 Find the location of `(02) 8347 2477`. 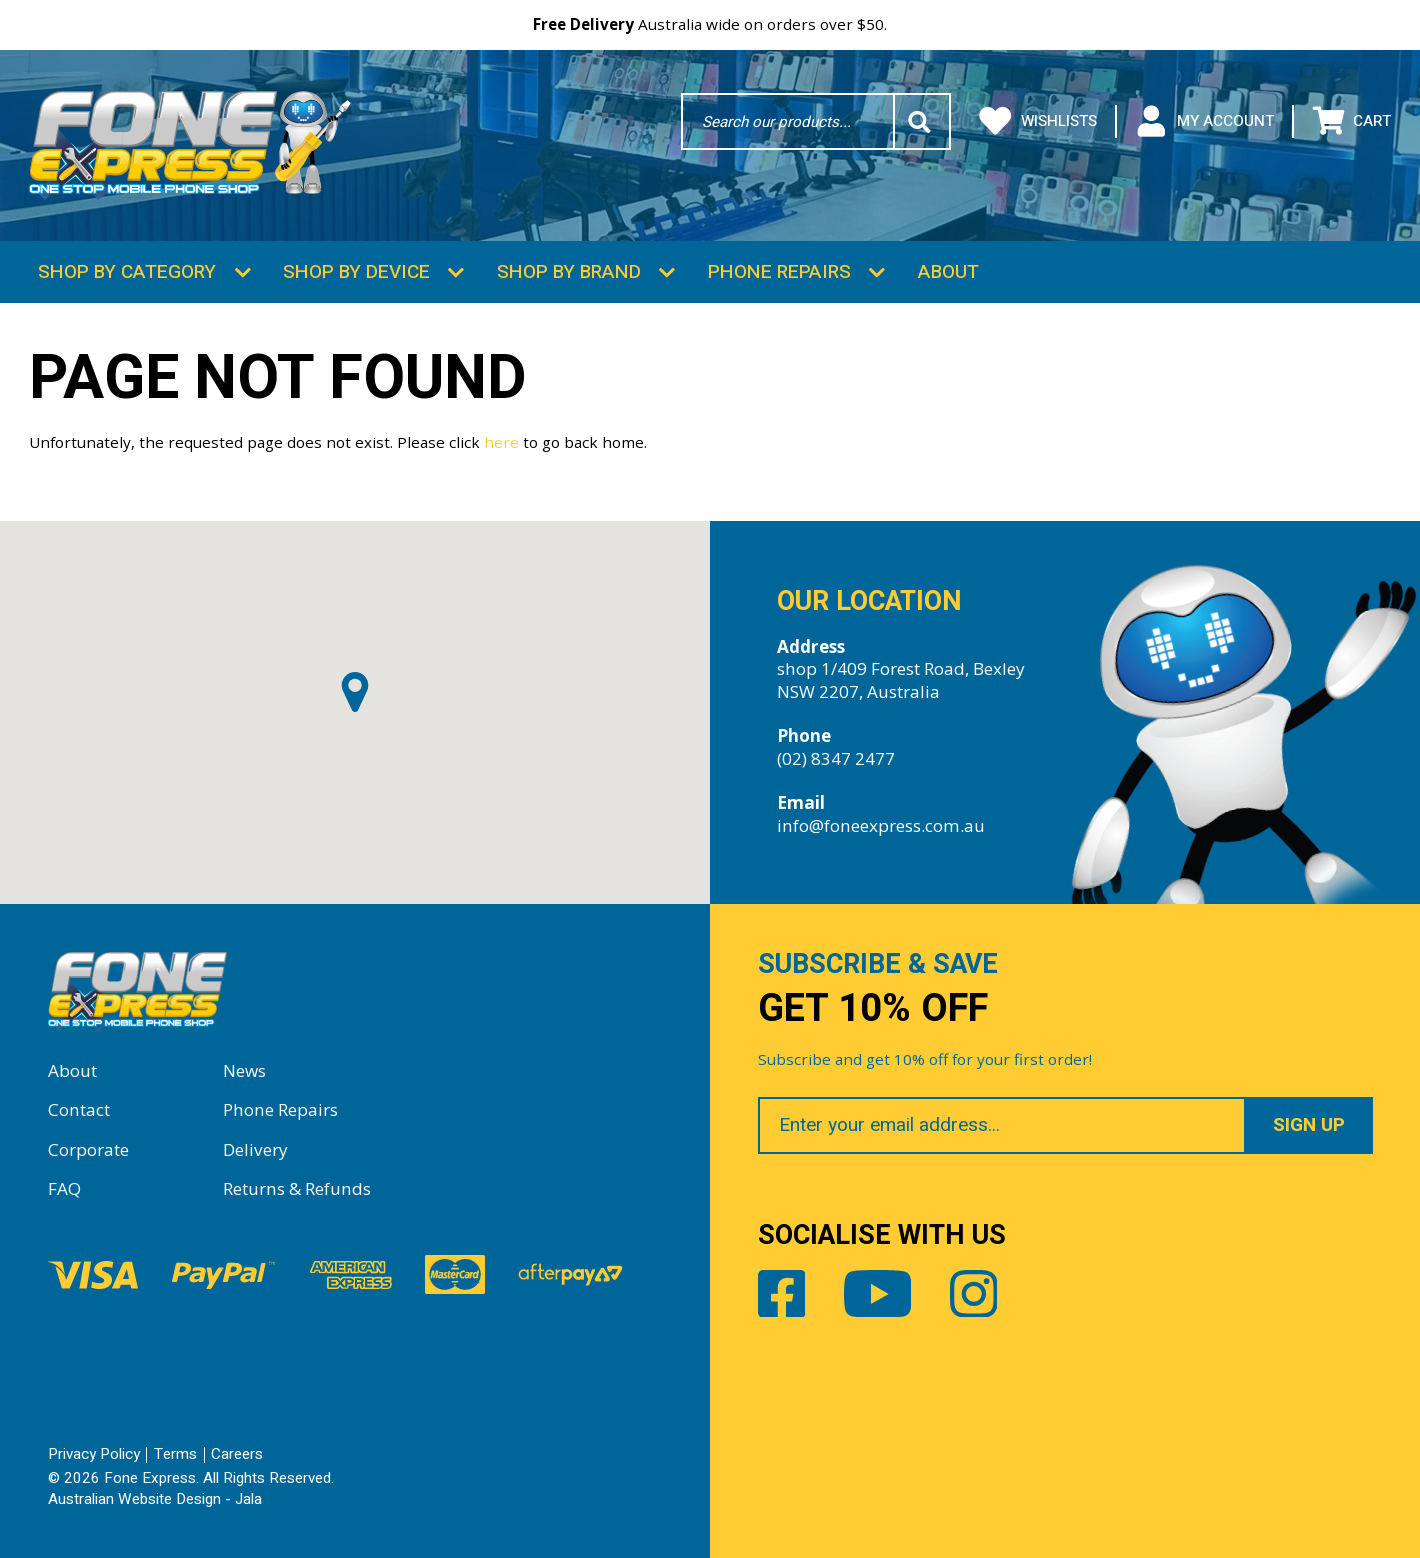

(02) 8347 2477 is located at coordinates (836, 758).